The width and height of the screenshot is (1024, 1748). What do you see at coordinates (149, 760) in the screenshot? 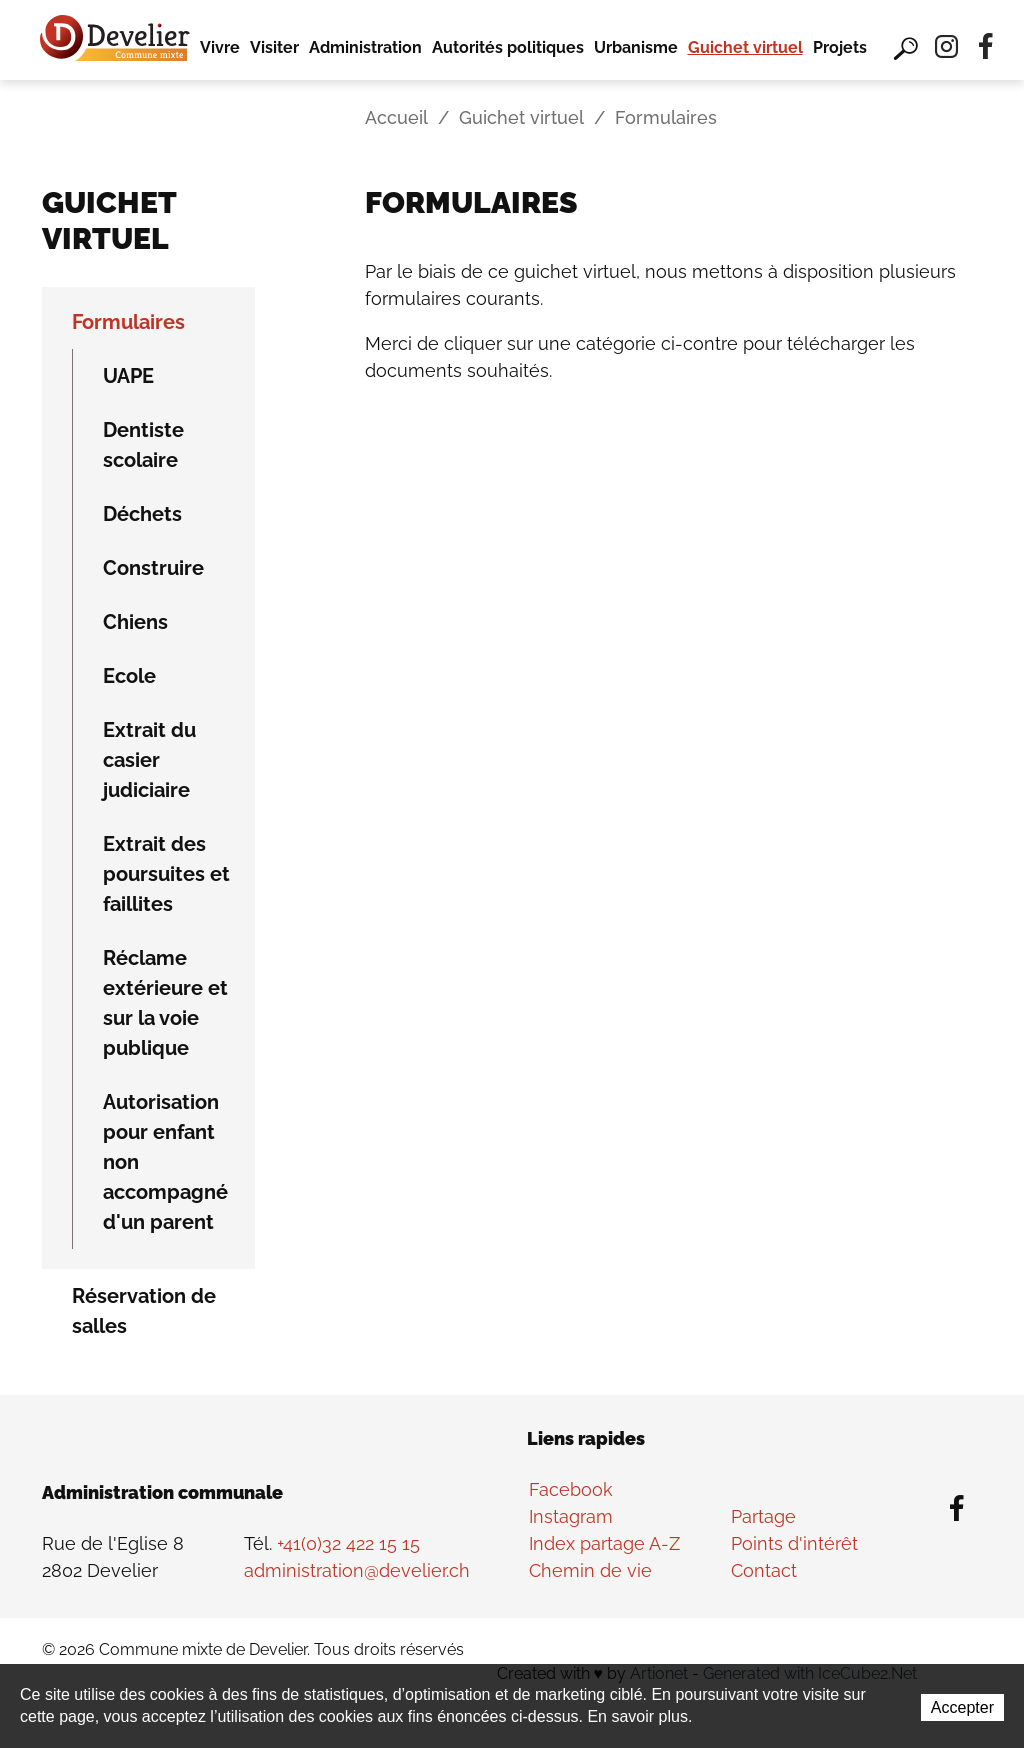
I see `Extrait du casier judiciaire` at bounding box center [149, 760].